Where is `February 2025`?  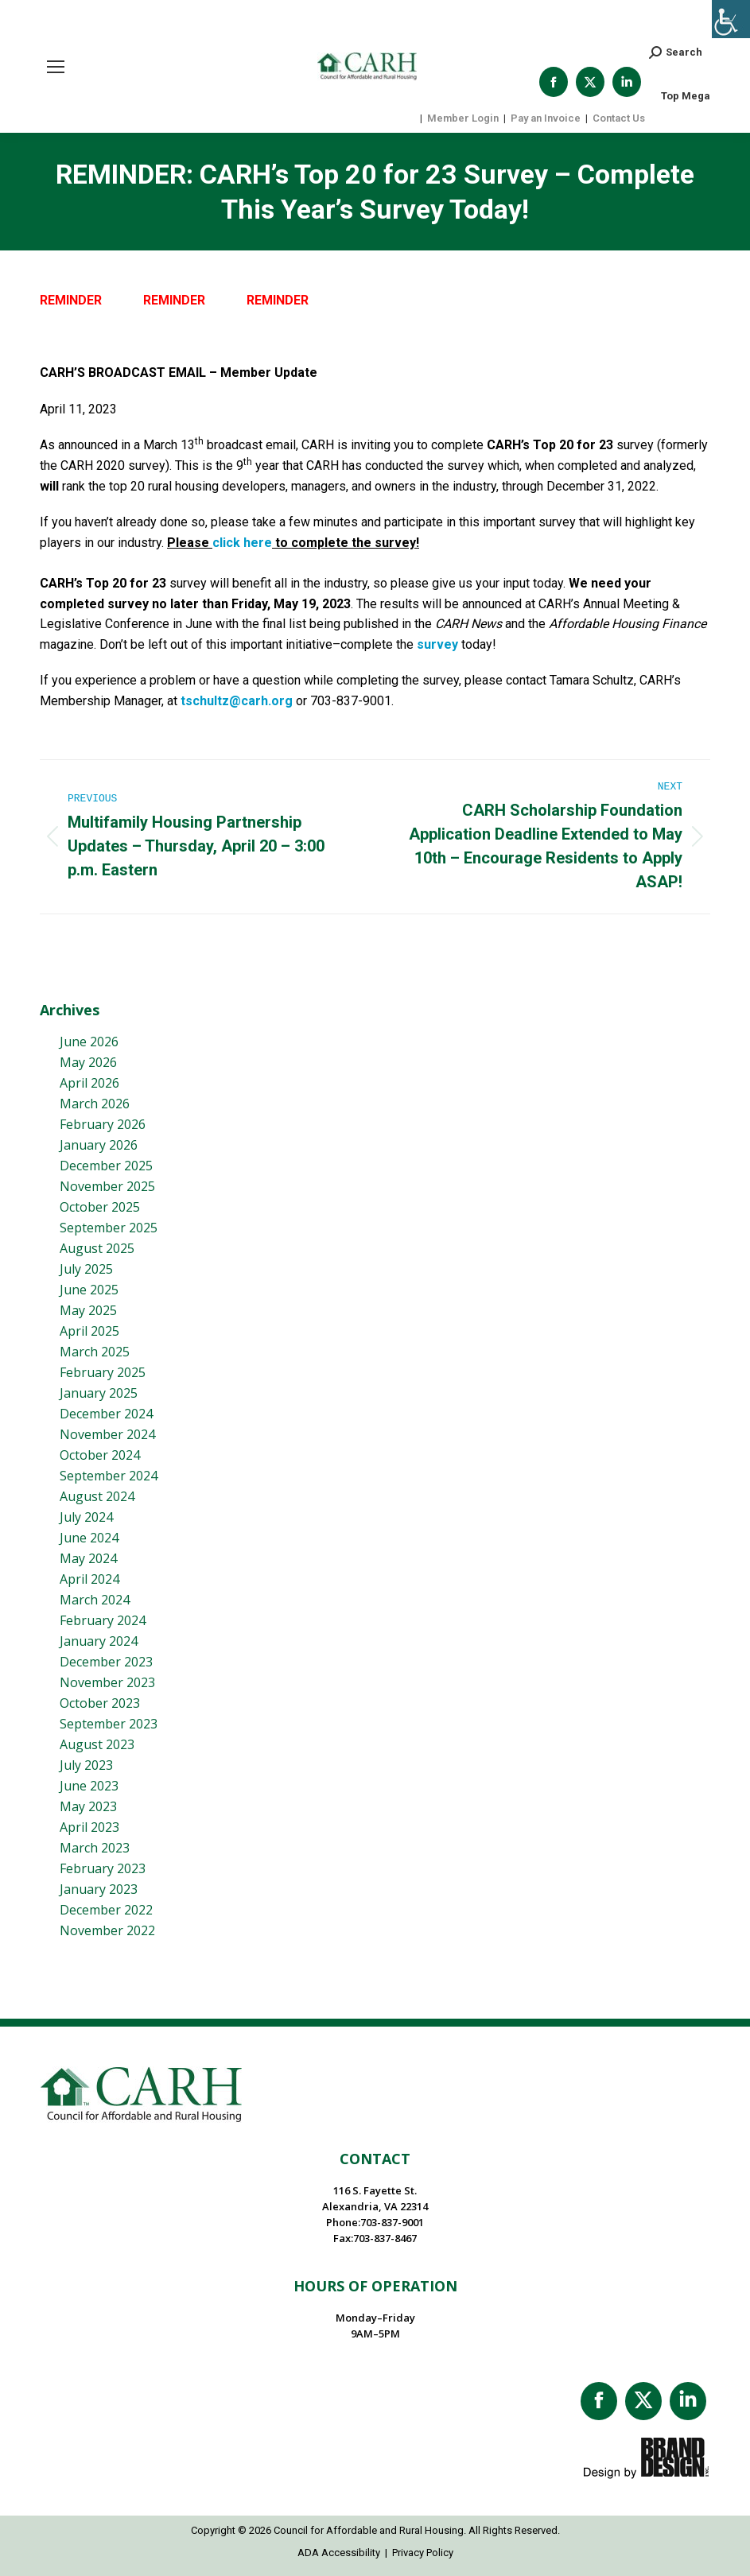
February 2025 is located at coordinates (103, 1372).